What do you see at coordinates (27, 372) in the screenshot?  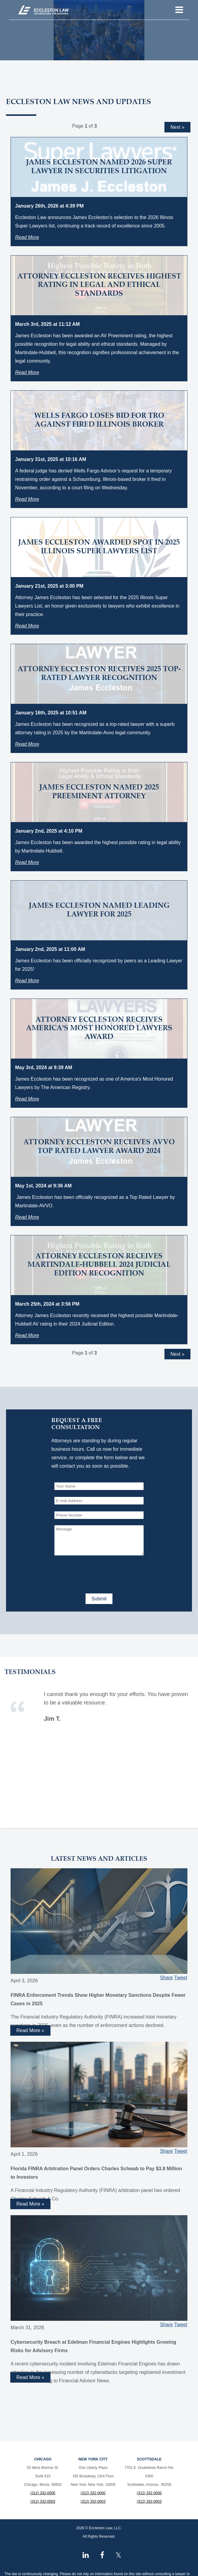 I see `Read More [Read more about Attorney Eccleston Receives Highest Rating in Legal and Ethical Standards]` at bounding box center [27, 372].